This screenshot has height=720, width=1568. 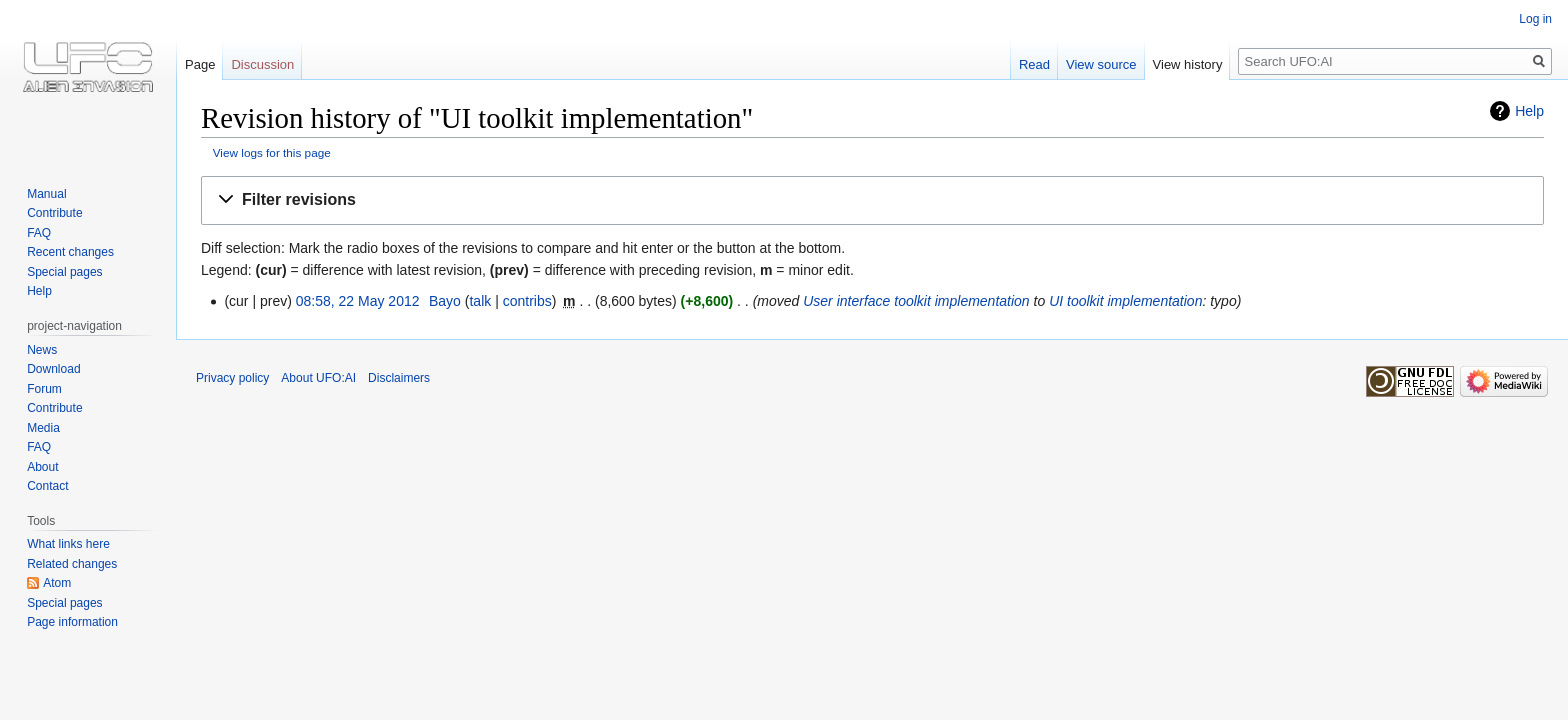 What do you see at coordinates (1529, 111) in the screenshot?
I see `Help` at bounding box center [1529, 111].